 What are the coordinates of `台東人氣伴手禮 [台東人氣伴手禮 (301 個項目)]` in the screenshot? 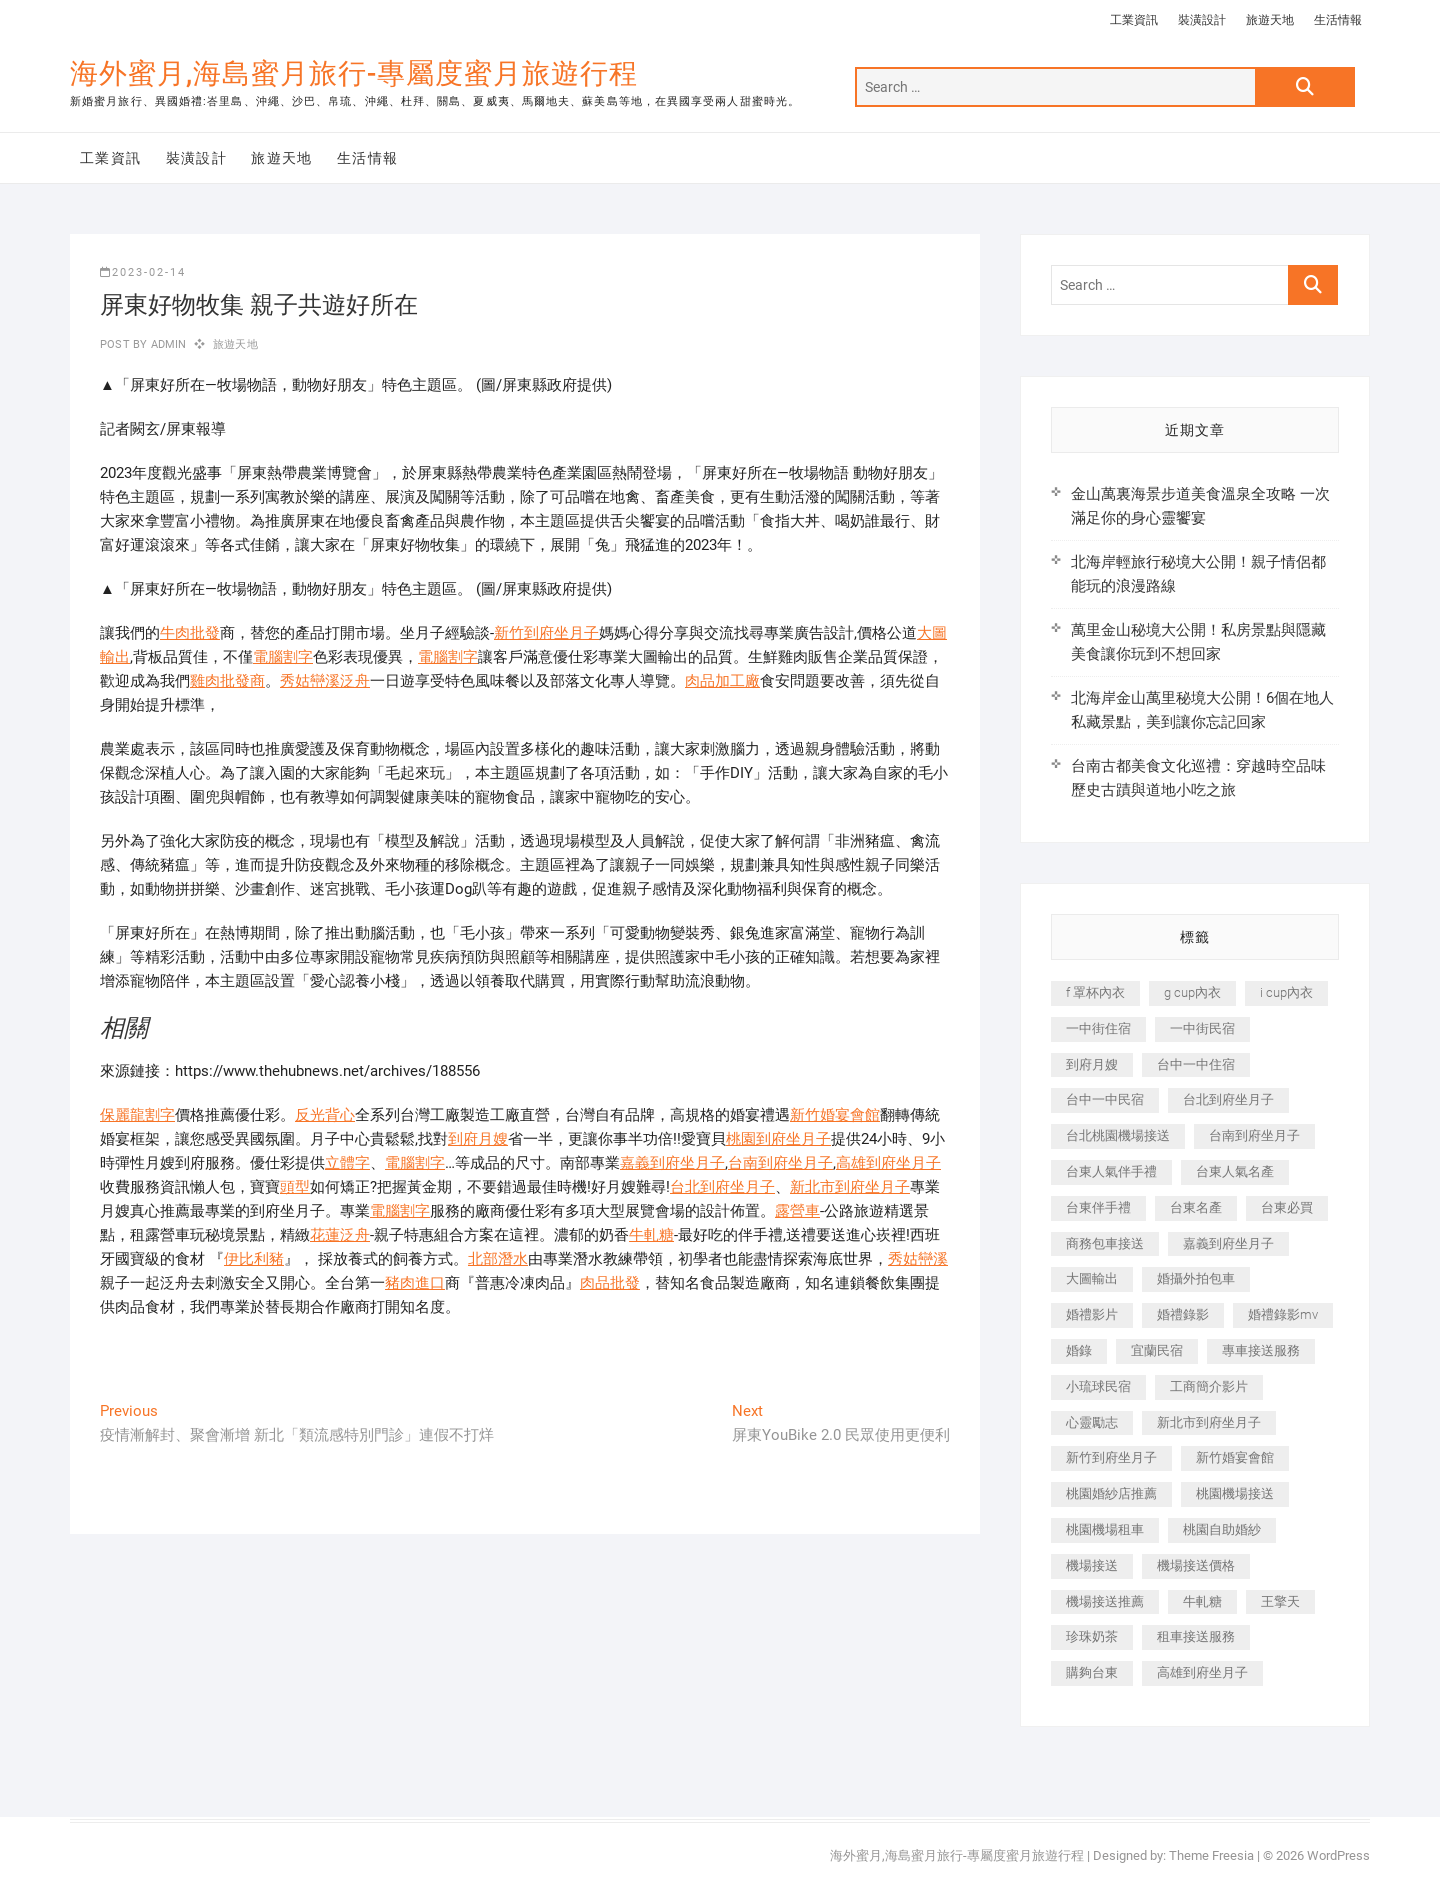 It's located at (1111, 1171).